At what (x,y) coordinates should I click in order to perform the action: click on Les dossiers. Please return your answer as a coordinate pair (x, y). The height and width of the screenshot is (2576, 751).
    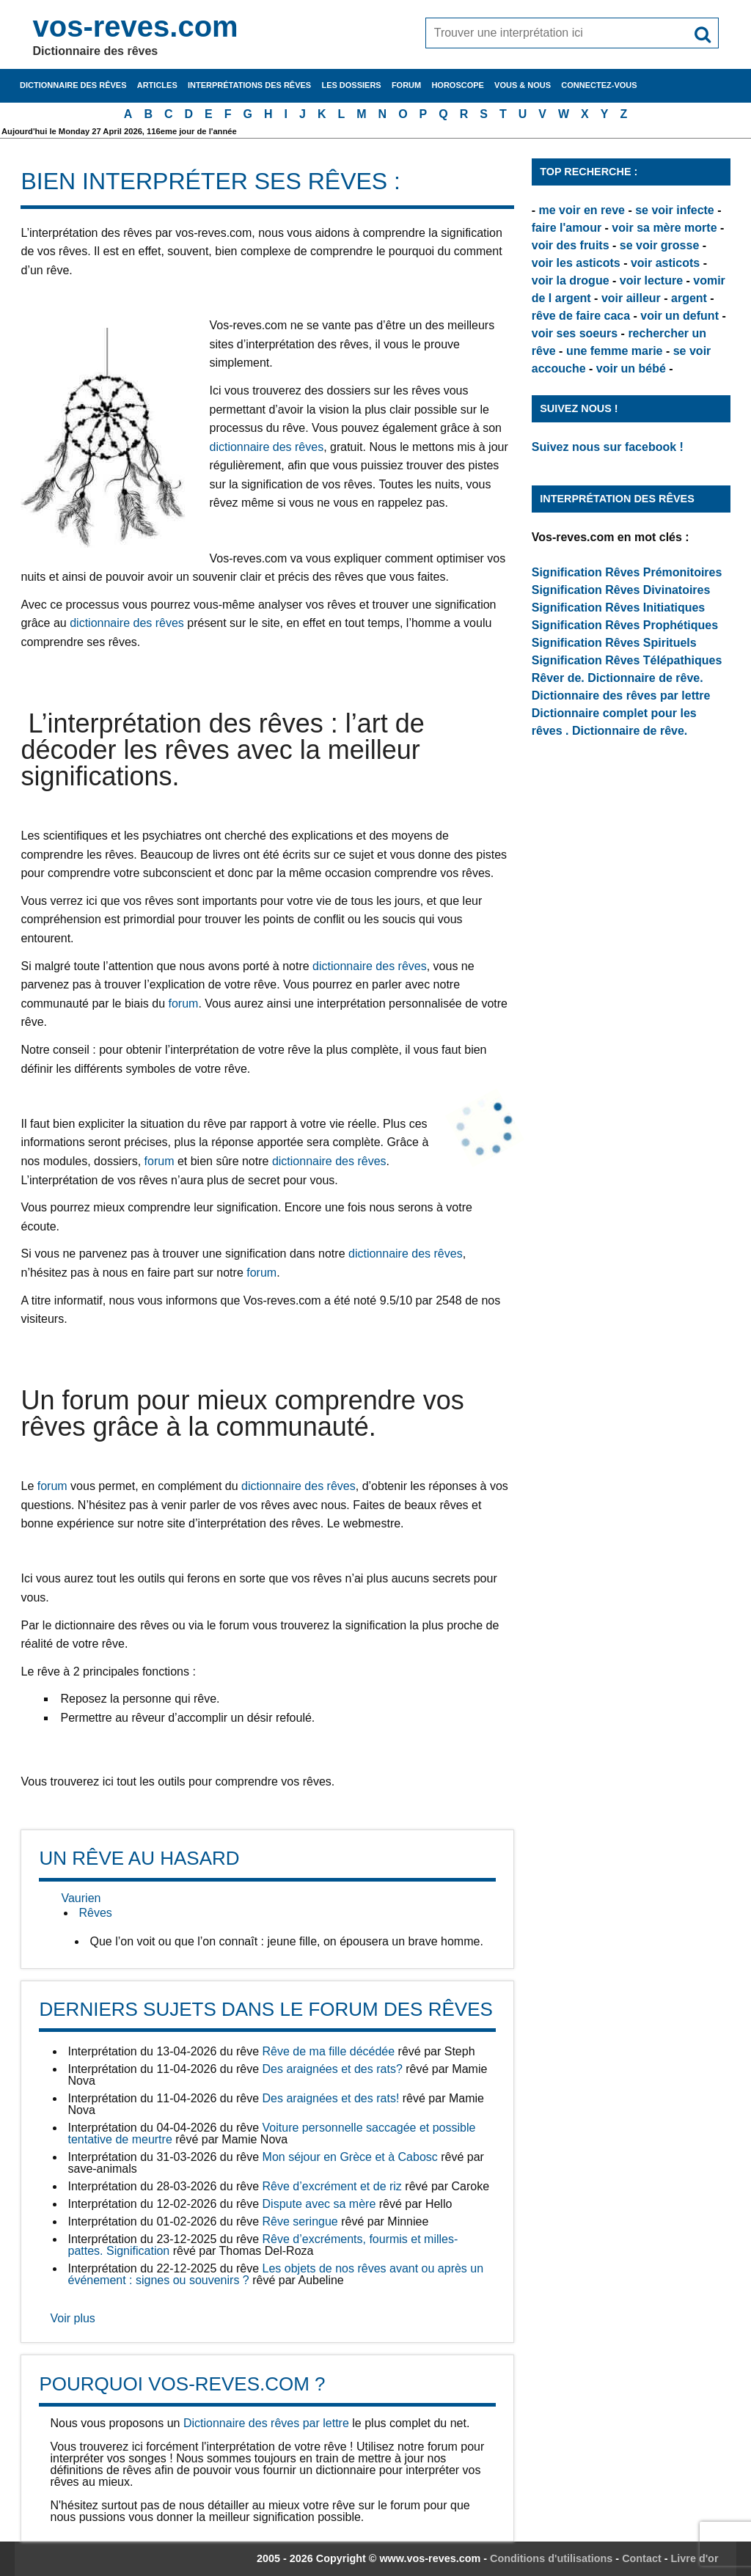
    Looking at the image, I should click on (351, 85).